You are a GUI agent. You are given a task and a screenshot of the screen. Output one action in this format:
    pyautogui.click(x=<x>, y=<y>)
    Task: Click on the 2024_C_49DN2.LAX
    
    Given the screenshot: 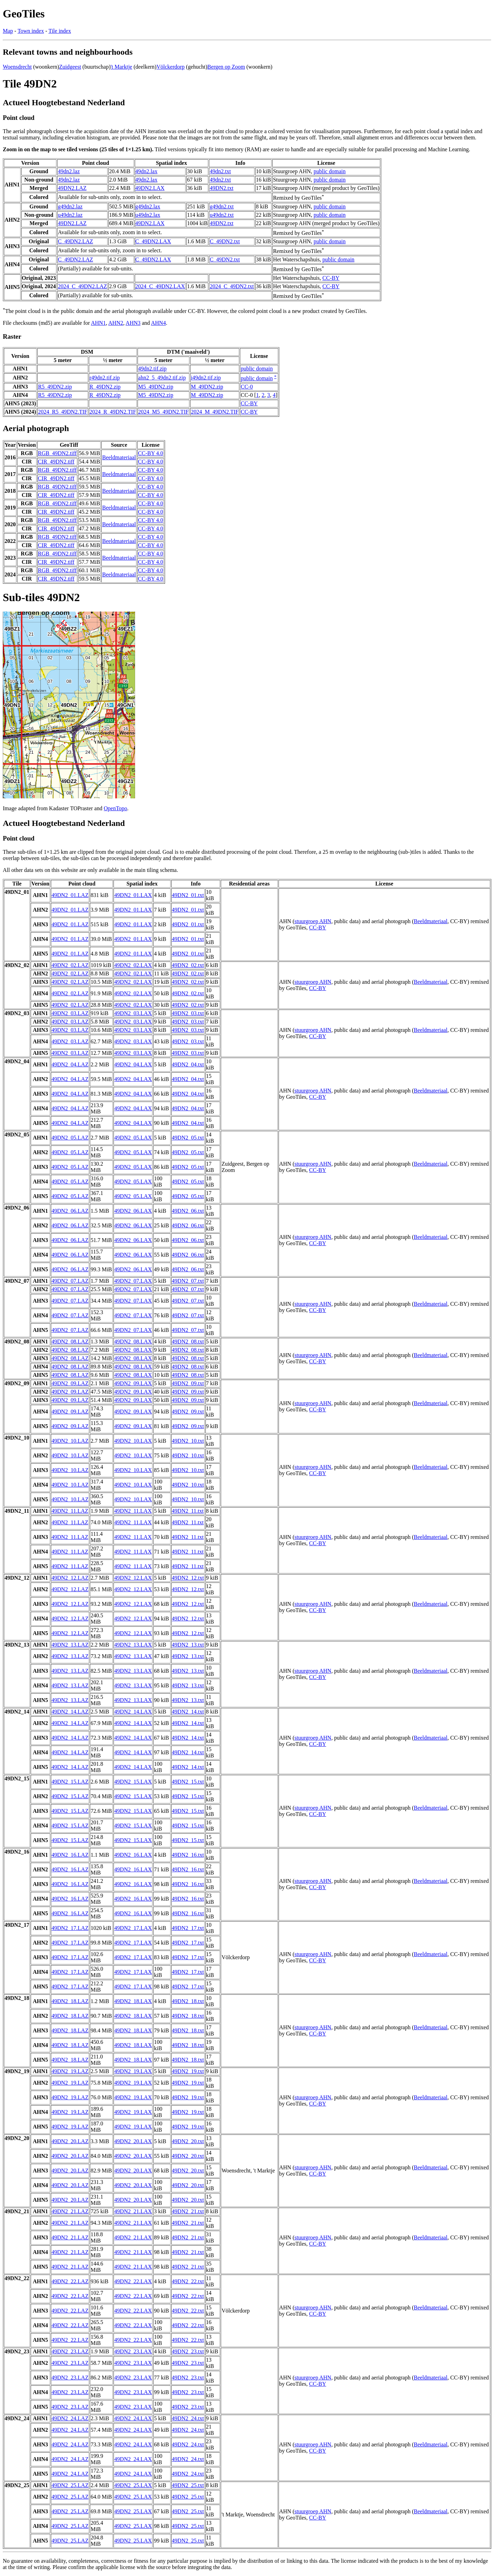 What is the action you would take?
    pyautogui.click(x=160, y=286)
    